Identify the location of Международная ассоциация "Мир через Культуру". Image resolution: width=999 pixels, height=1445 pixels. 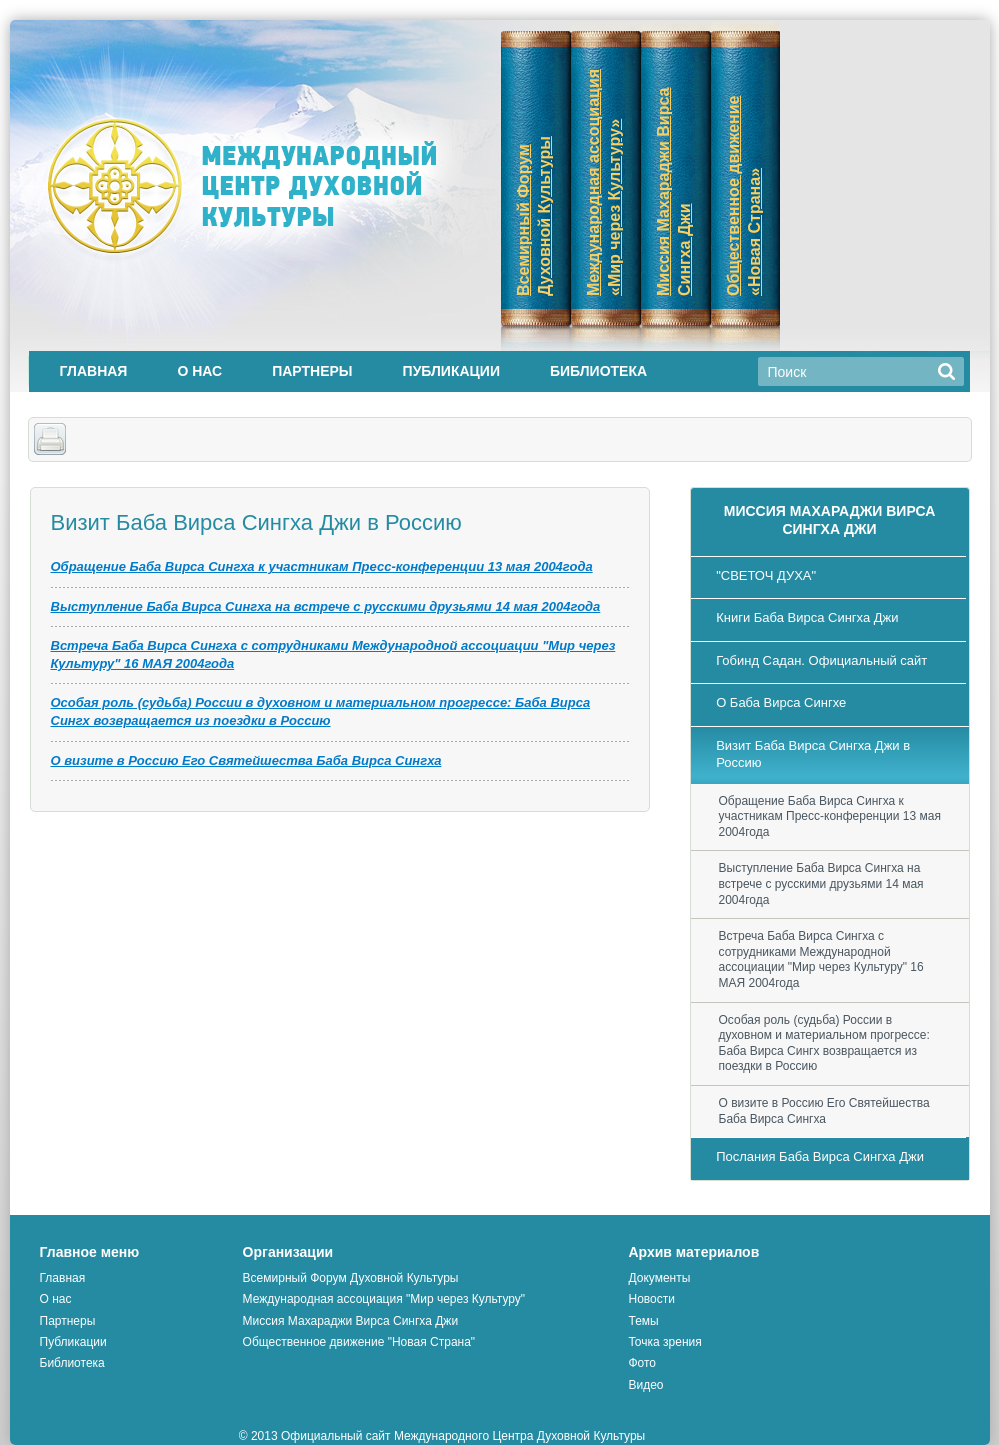
(384, 1299).